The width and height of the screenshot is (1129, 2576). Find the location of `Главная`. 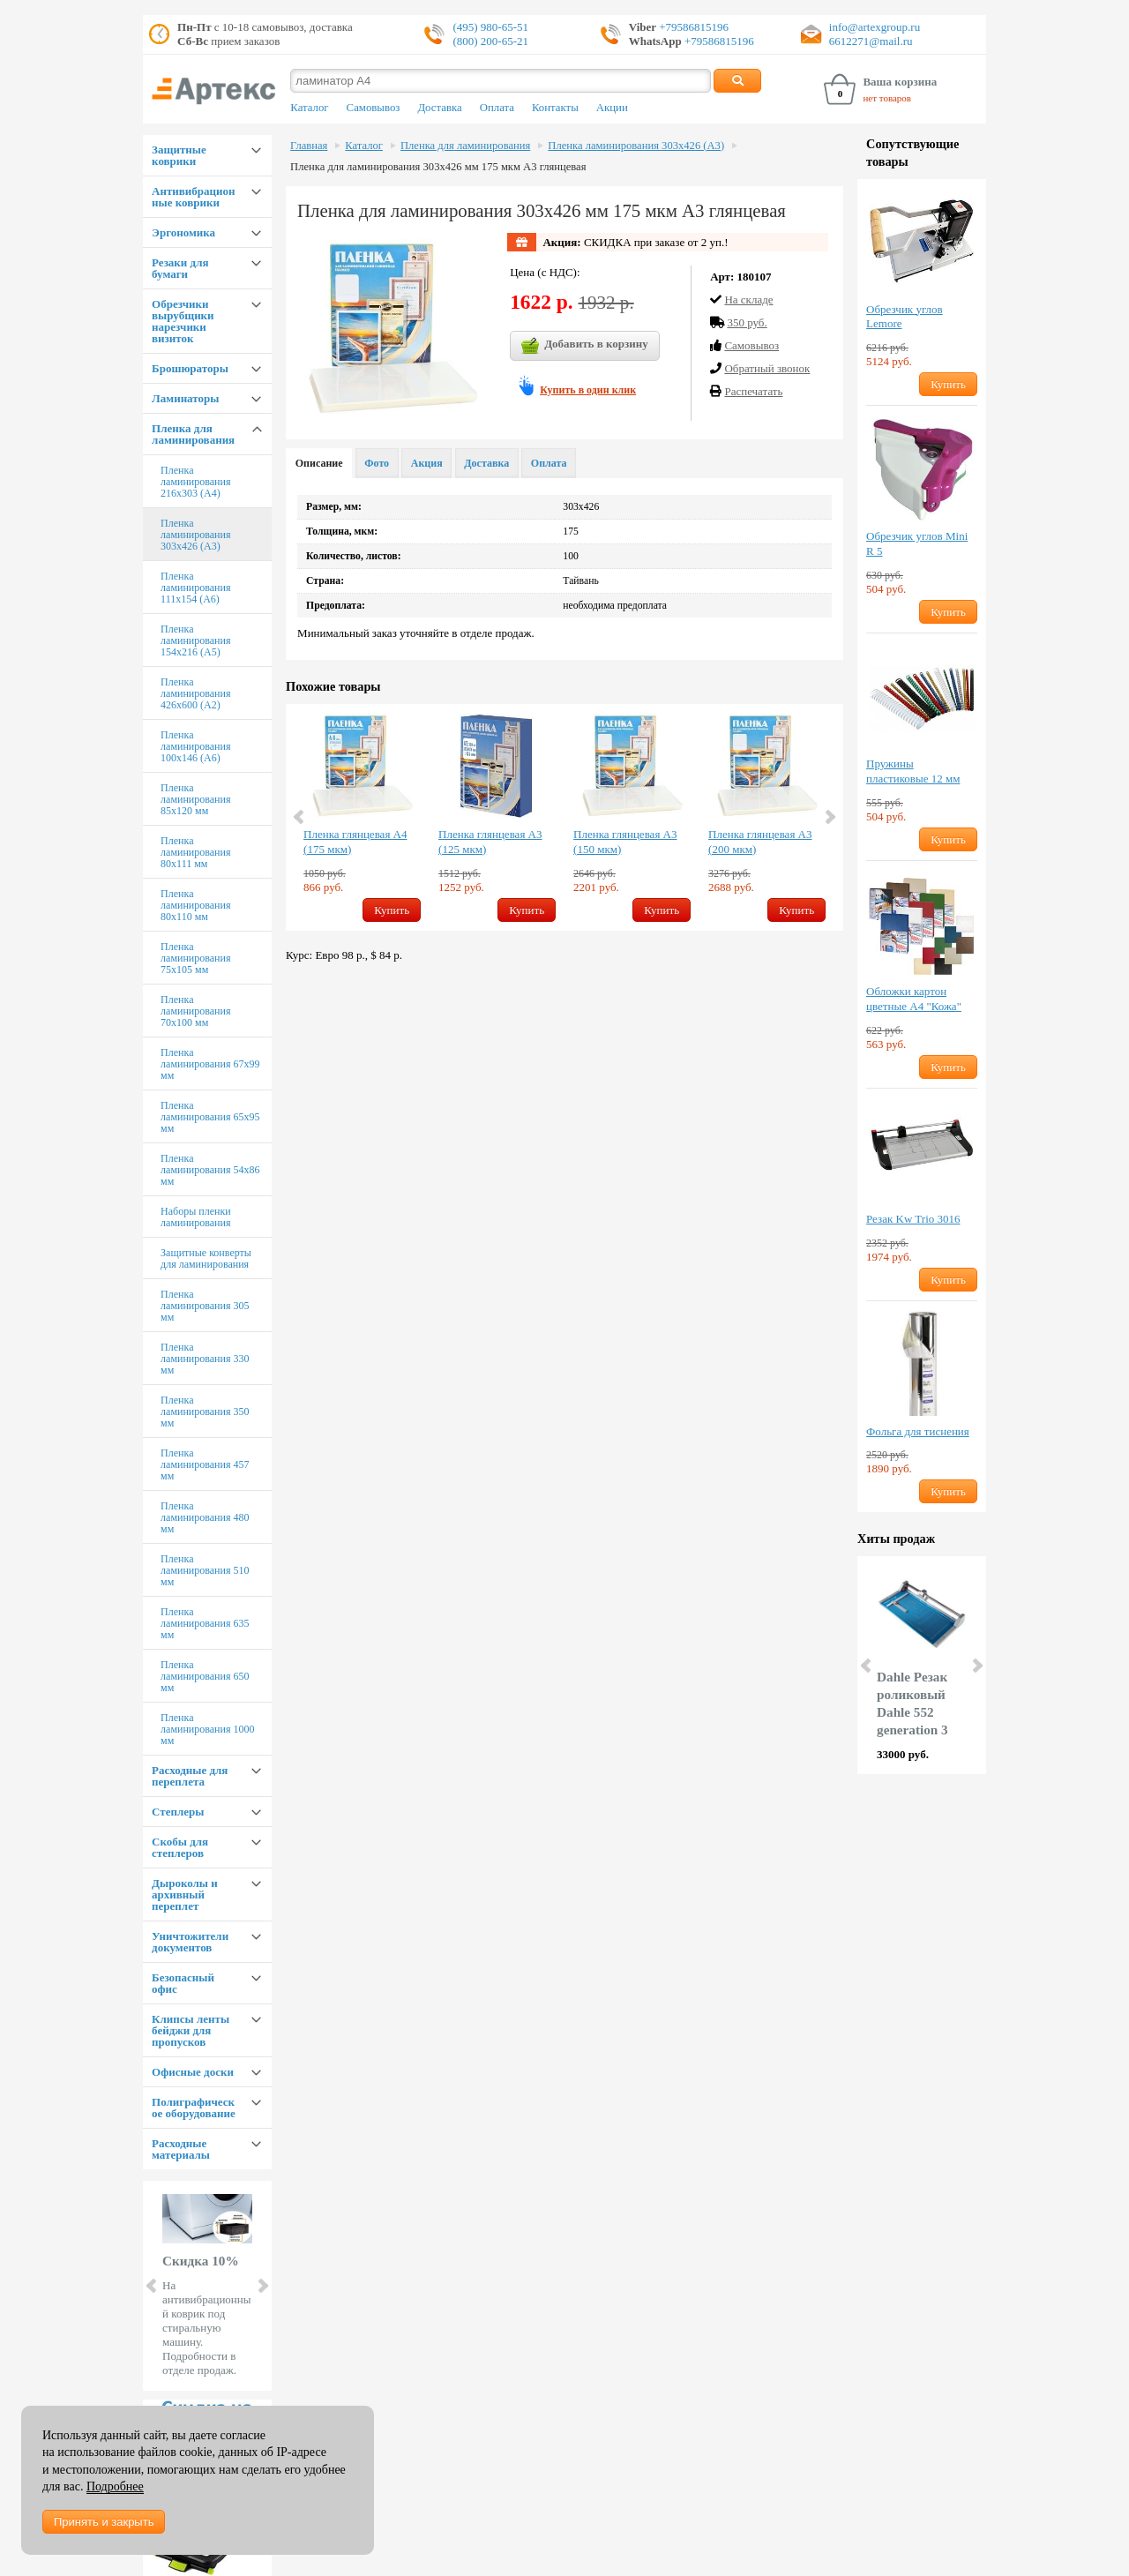

Главная is located at coordinates (308, 145).